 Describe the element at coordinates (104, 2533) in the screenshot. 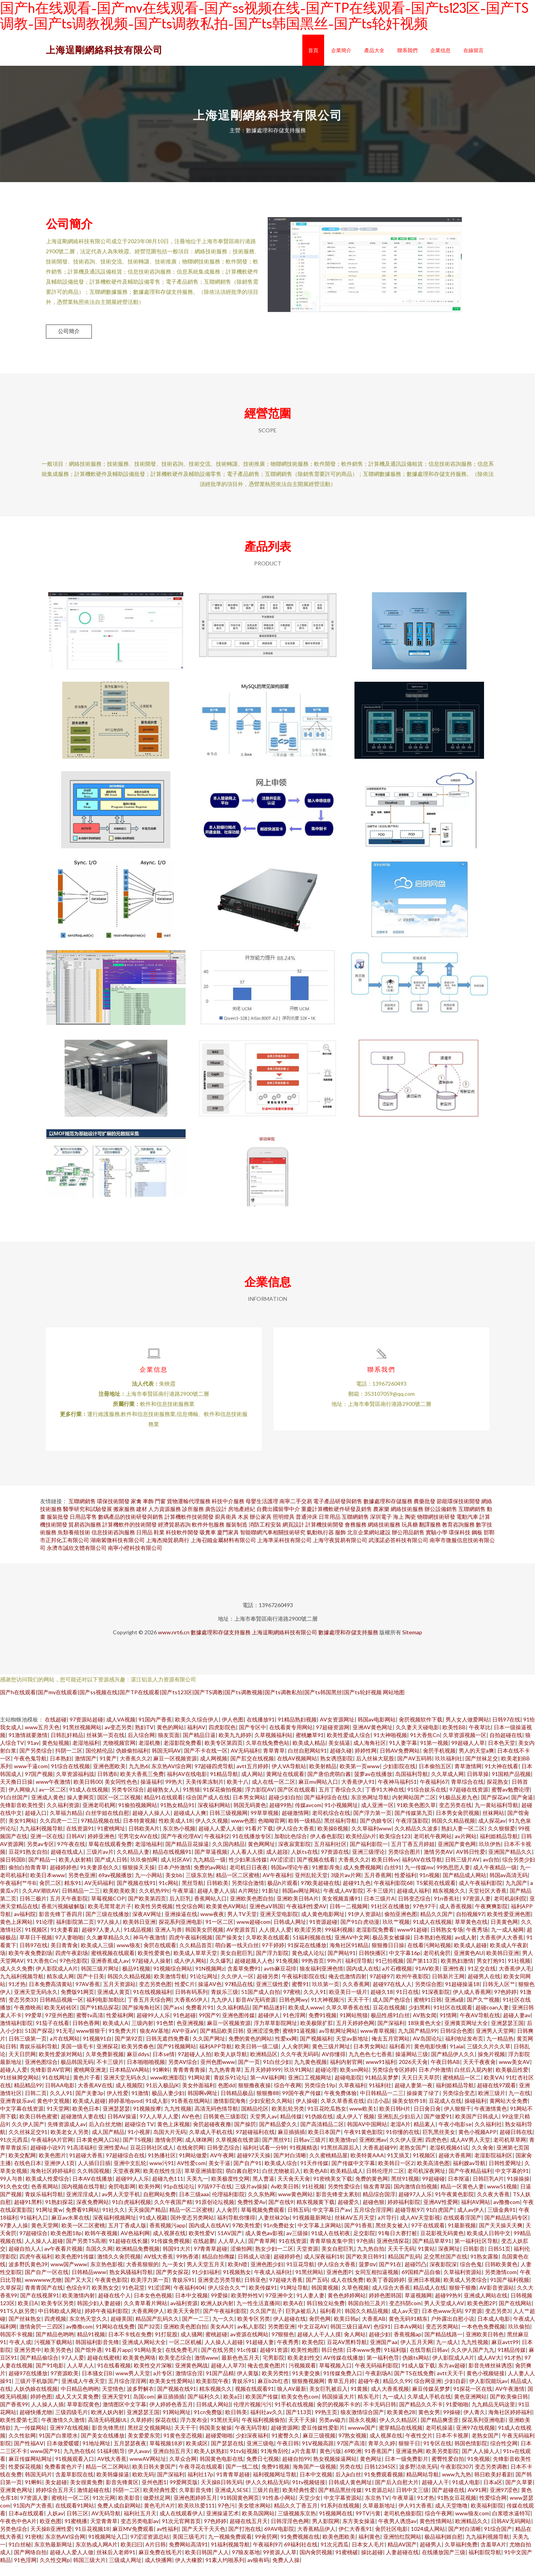

I see `天堂青青草` at that location.